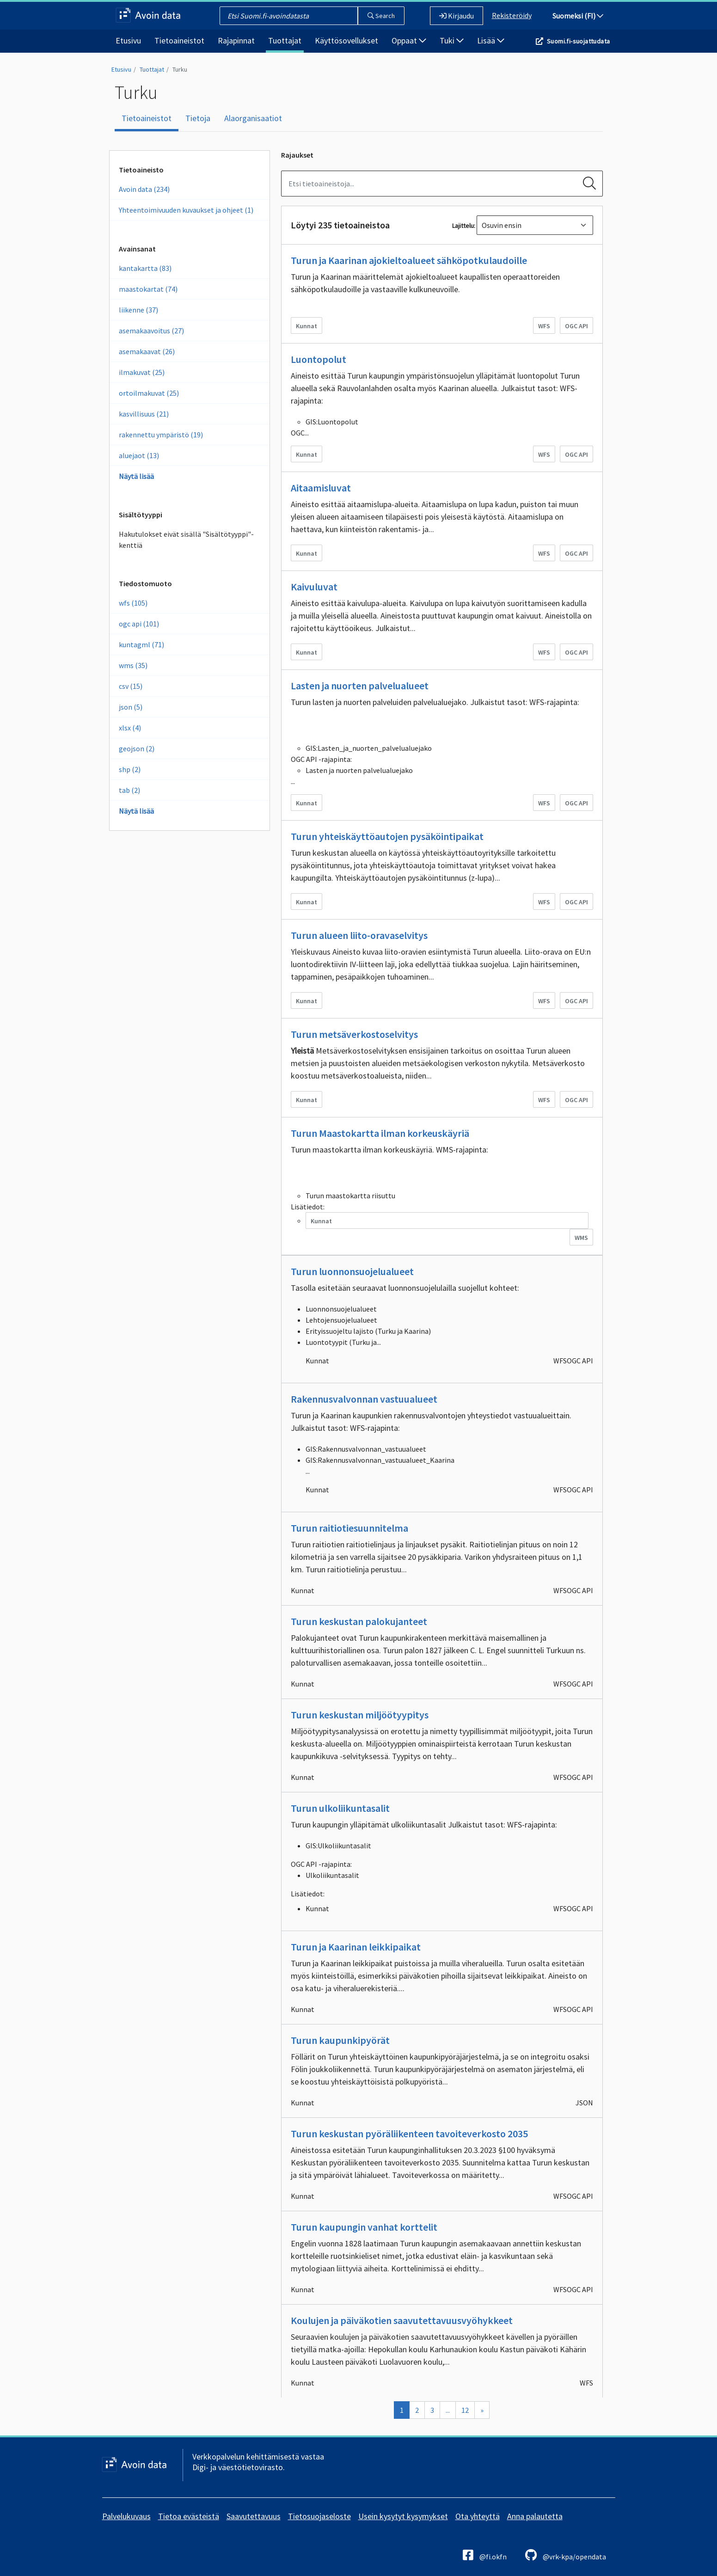  What do you see at coordinates (340, 2040) in the screenshot?
I see `Turun kaupunkipyörät` at bounding box center [340, 2040].